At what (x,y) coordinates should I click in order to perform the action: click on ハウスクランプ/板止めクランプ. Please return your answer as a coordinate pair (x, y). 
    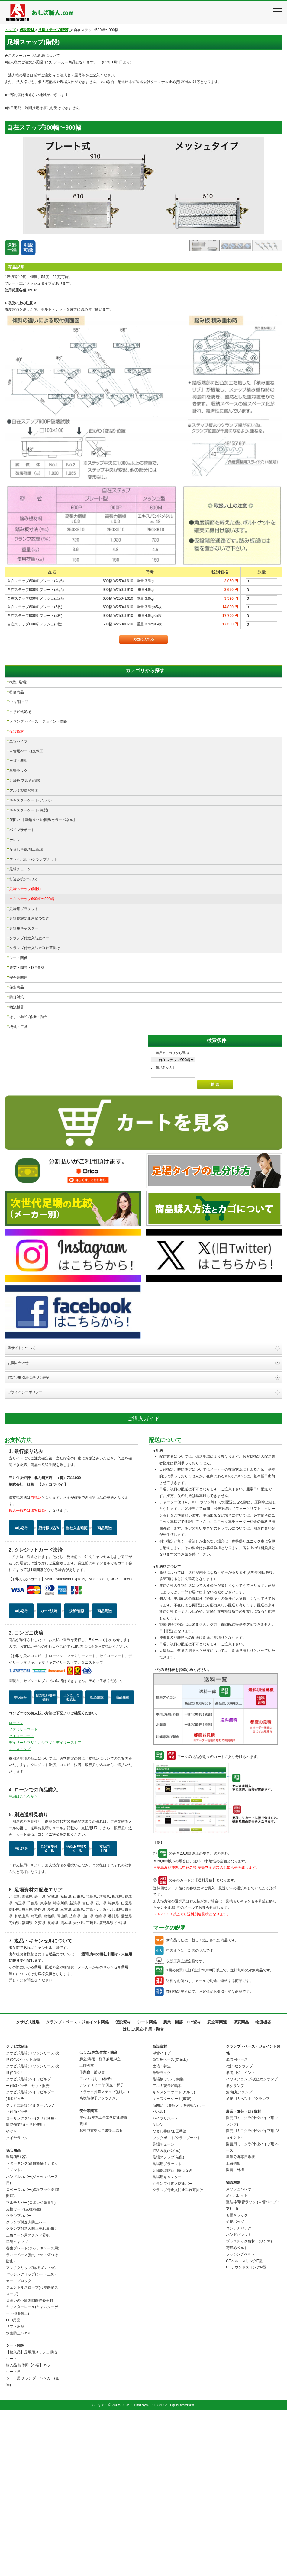
    Looking at the image, I should click on (252, 2243).